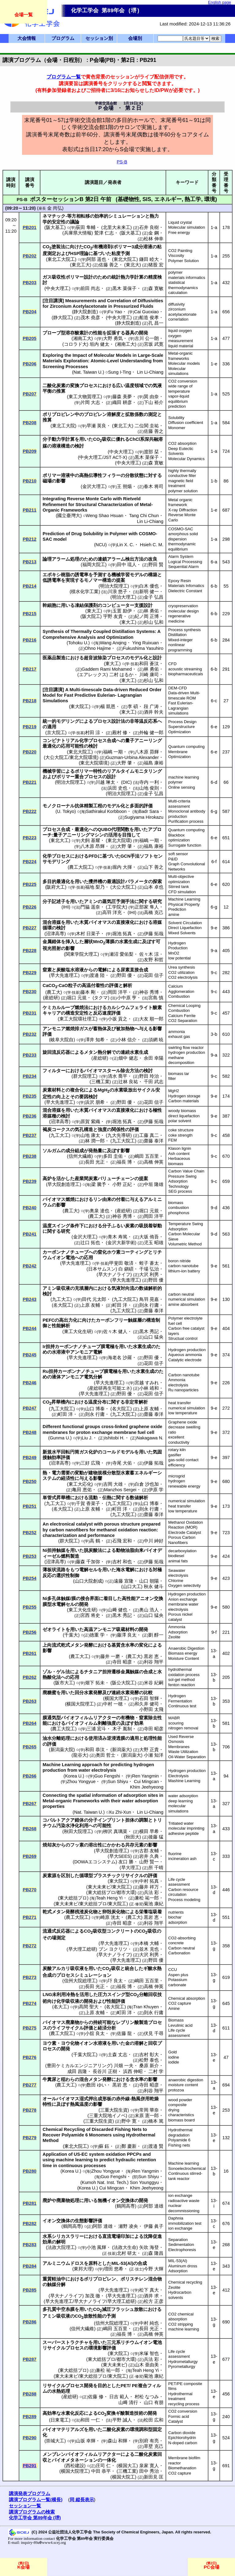 Image resolution: width=235 pixels, height=2576 pixels. Describe the element at coordinates (116, 2236) in the screenshot. I see `直流電場印加` at that location.